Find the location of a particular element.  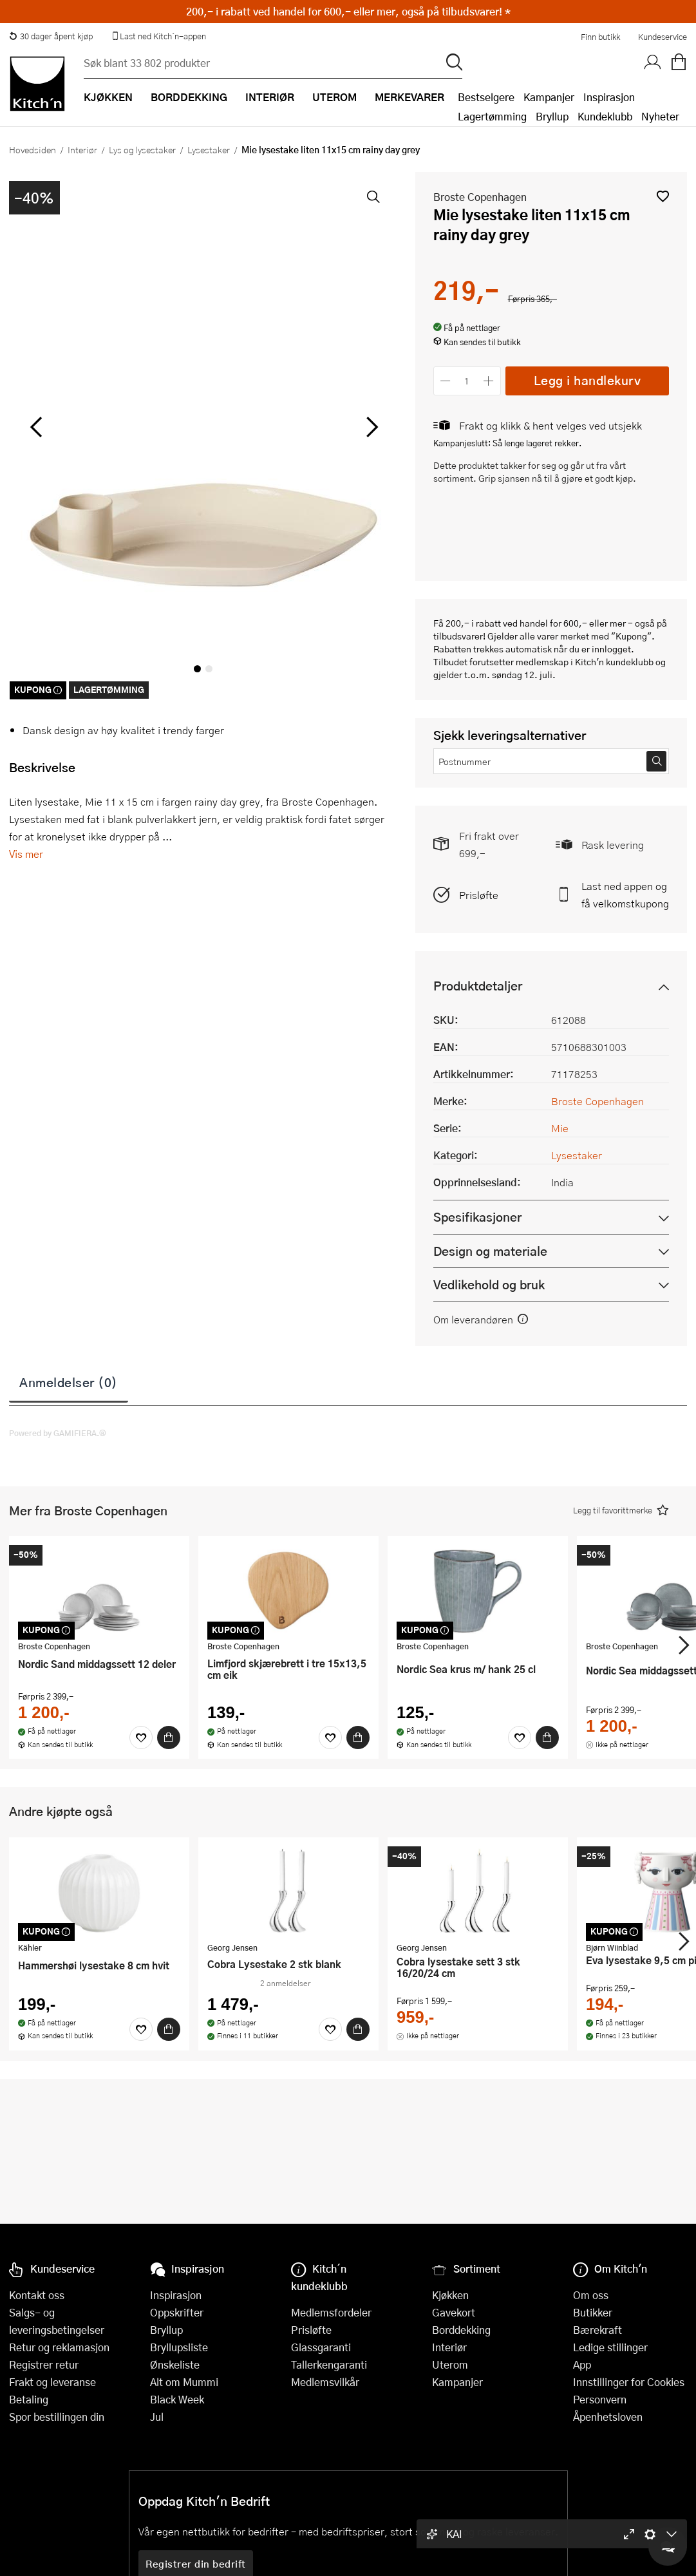

Inspirasjon is located at coordinates (609, 97).